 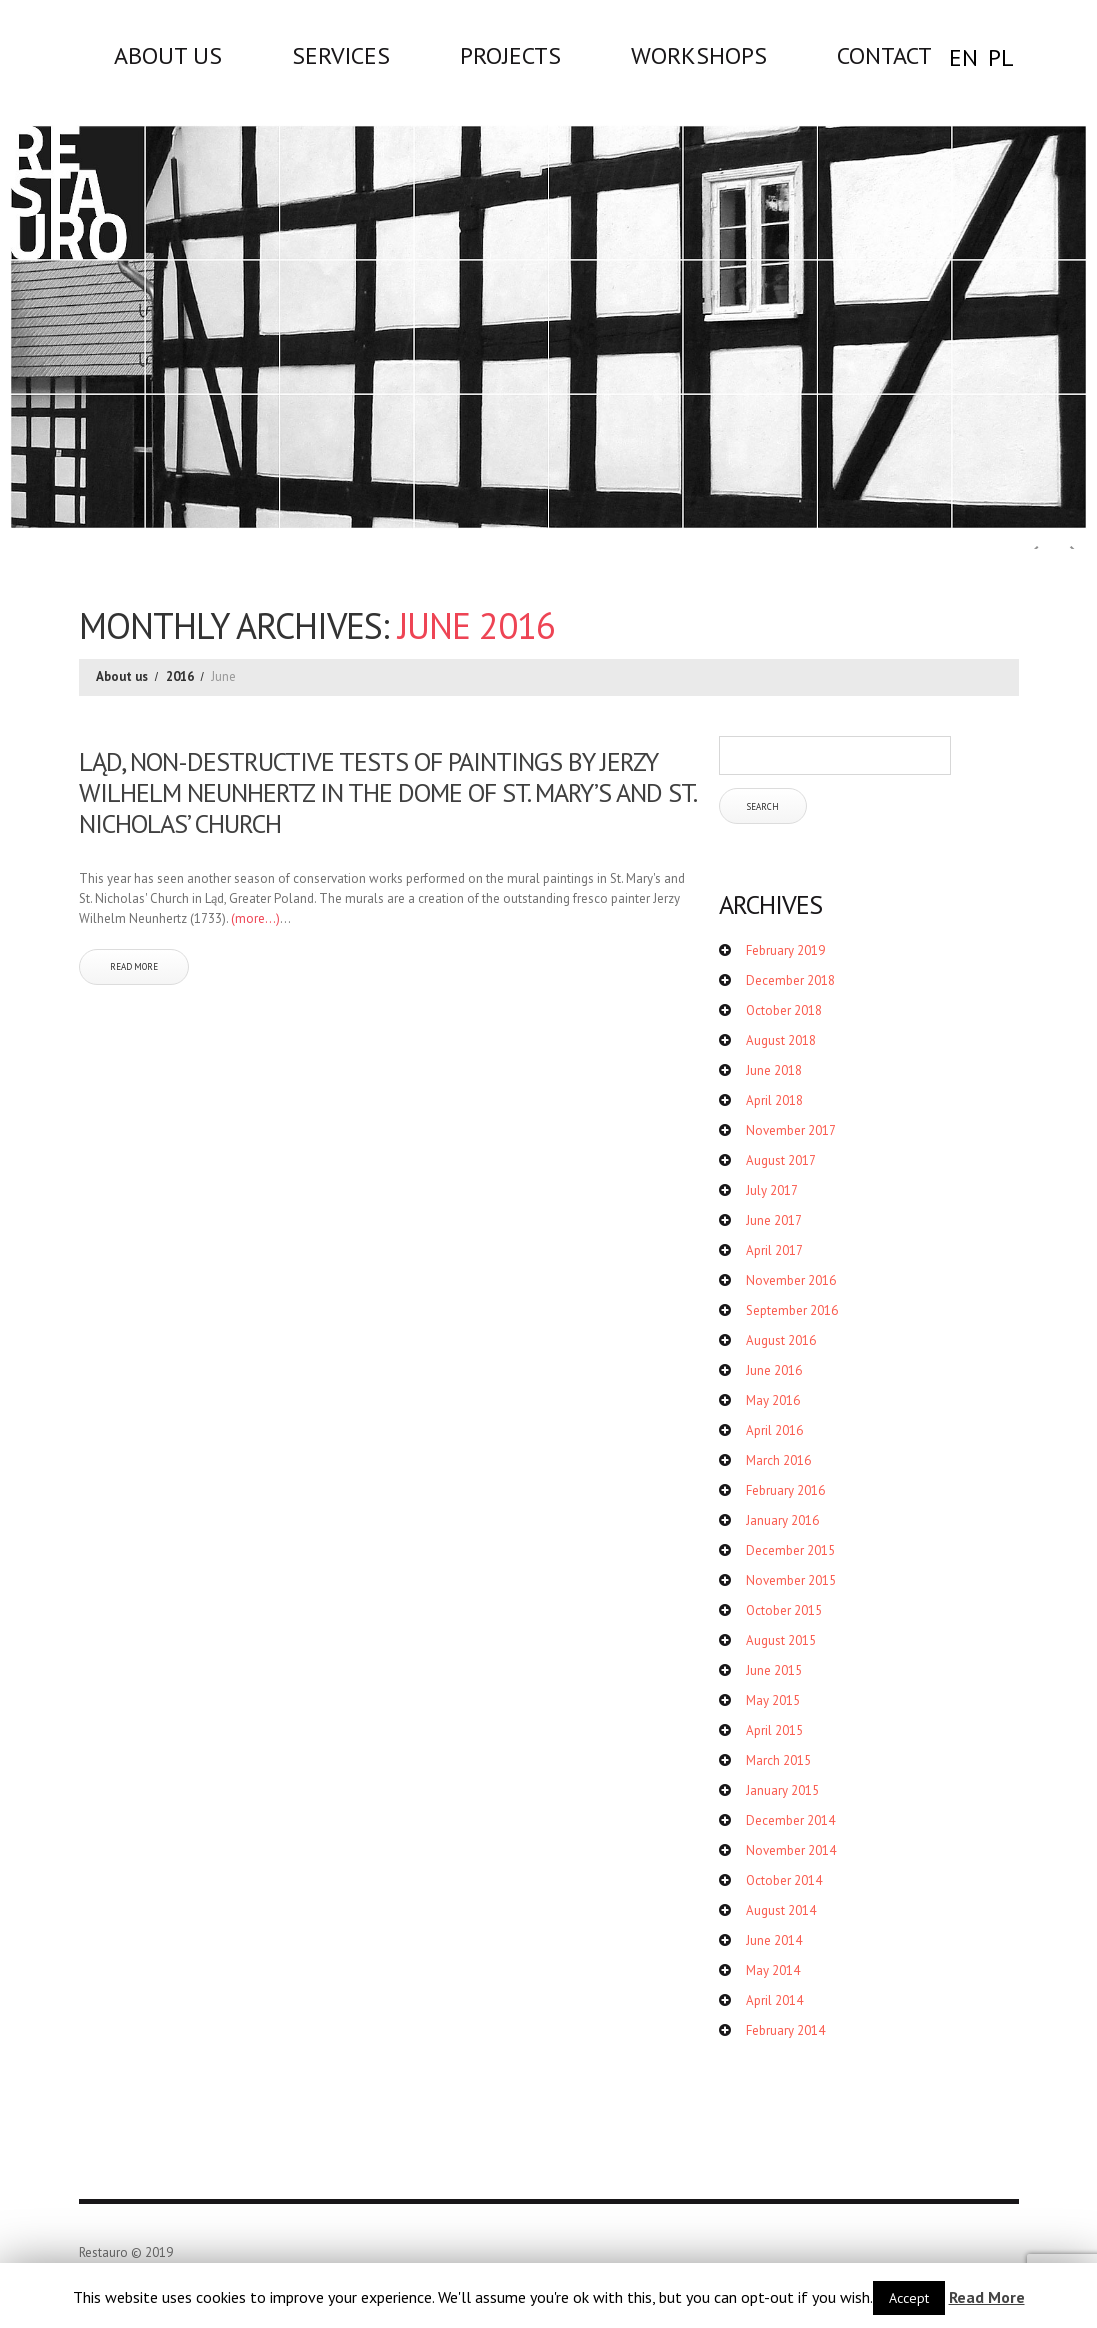 I want to click on August 2017, so click(x=781, y=1160).